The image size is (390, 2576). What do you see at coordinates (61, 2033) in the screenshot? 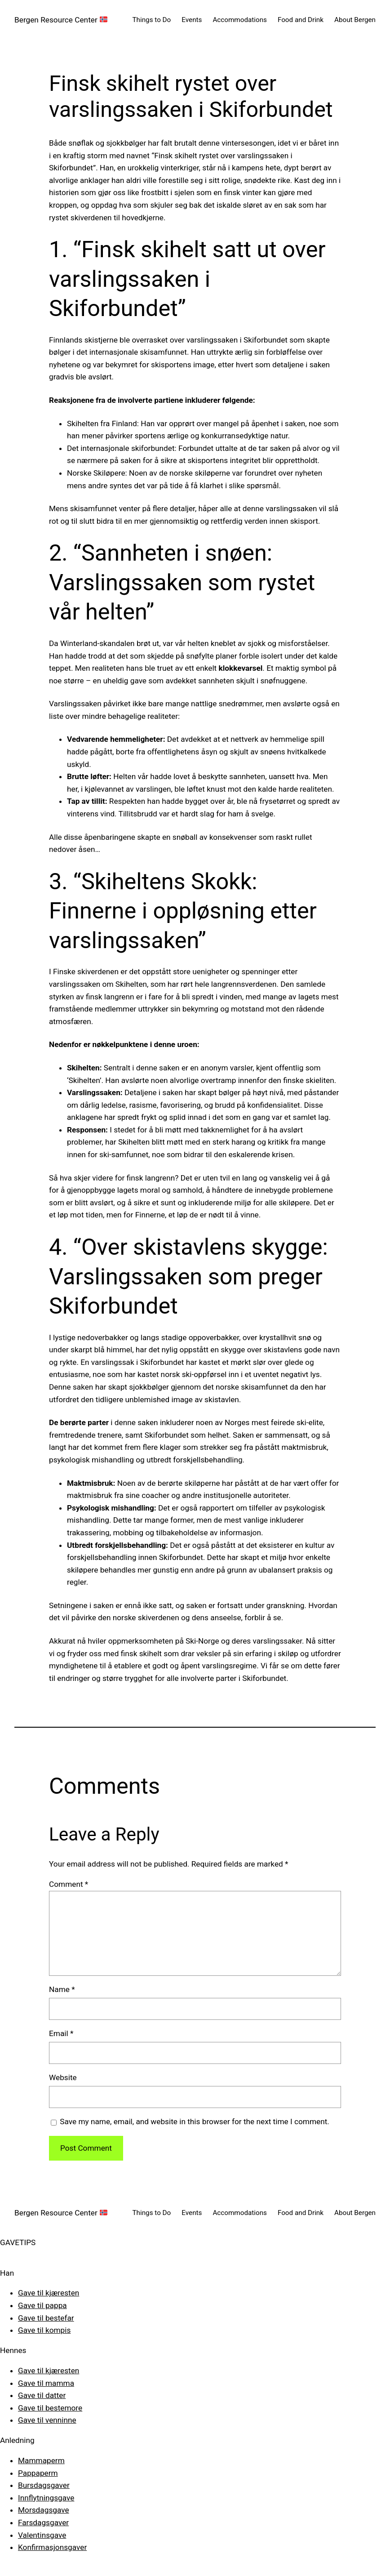
I see `Email` at bounding box center [61, 2033].